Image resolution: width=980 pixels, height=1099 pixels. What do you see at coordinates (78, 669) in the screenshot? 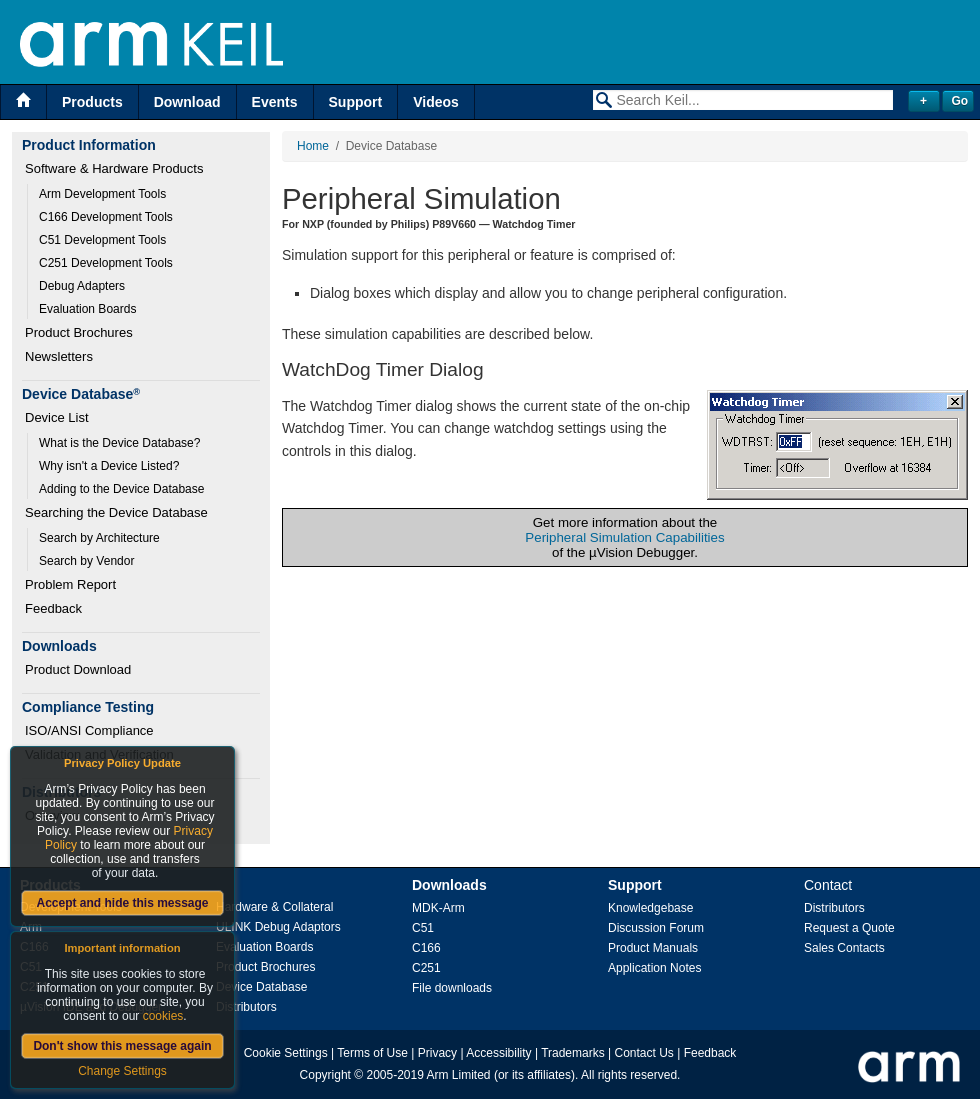
I see `Product Download` at bounding box center [78, 669].